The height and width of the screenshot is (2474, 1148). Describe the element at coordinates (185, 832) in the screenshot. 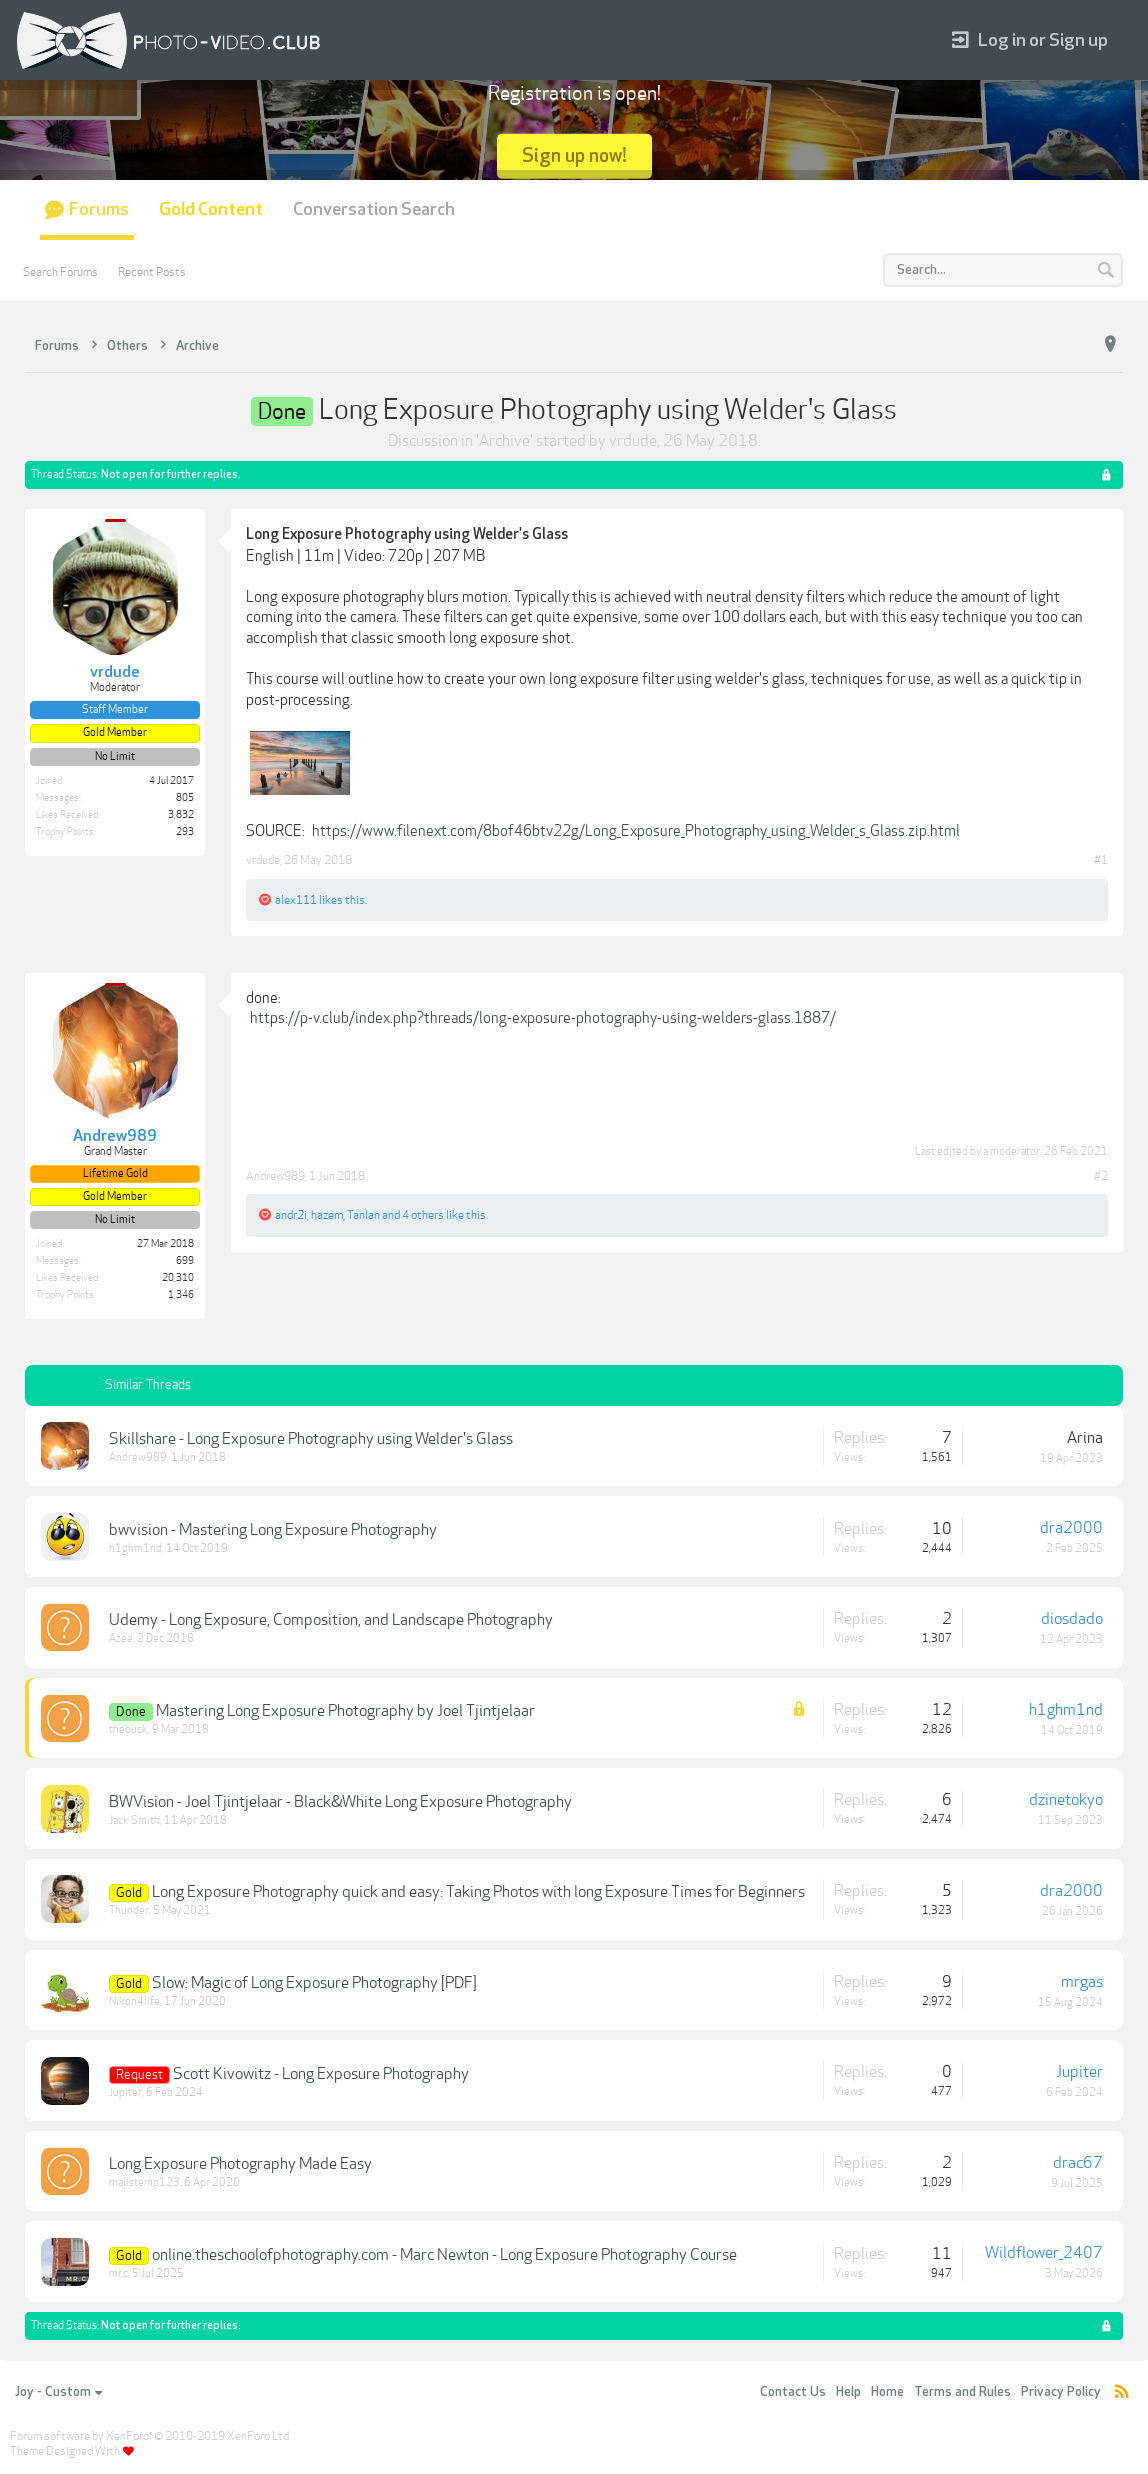

I see `293` at that location.